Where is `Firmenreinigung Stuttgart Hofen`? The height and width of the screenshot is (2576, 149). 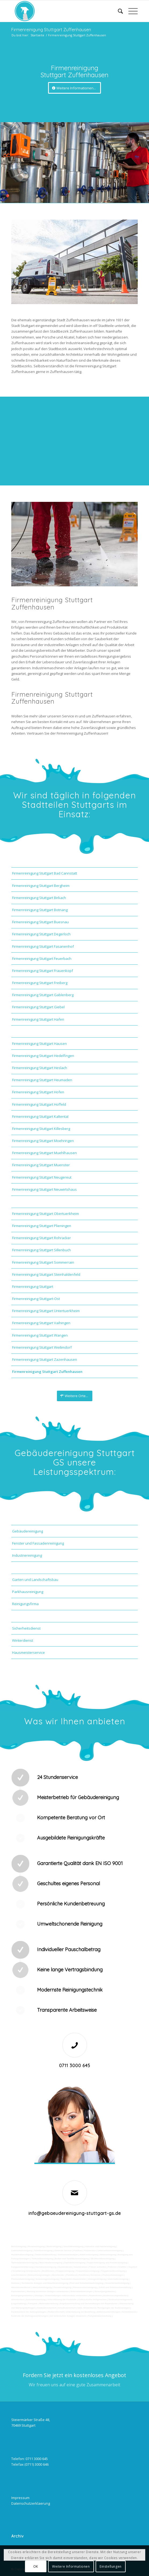 Firmenreinigung Stuttgart Hofen is located at coordinates (38, 1092).